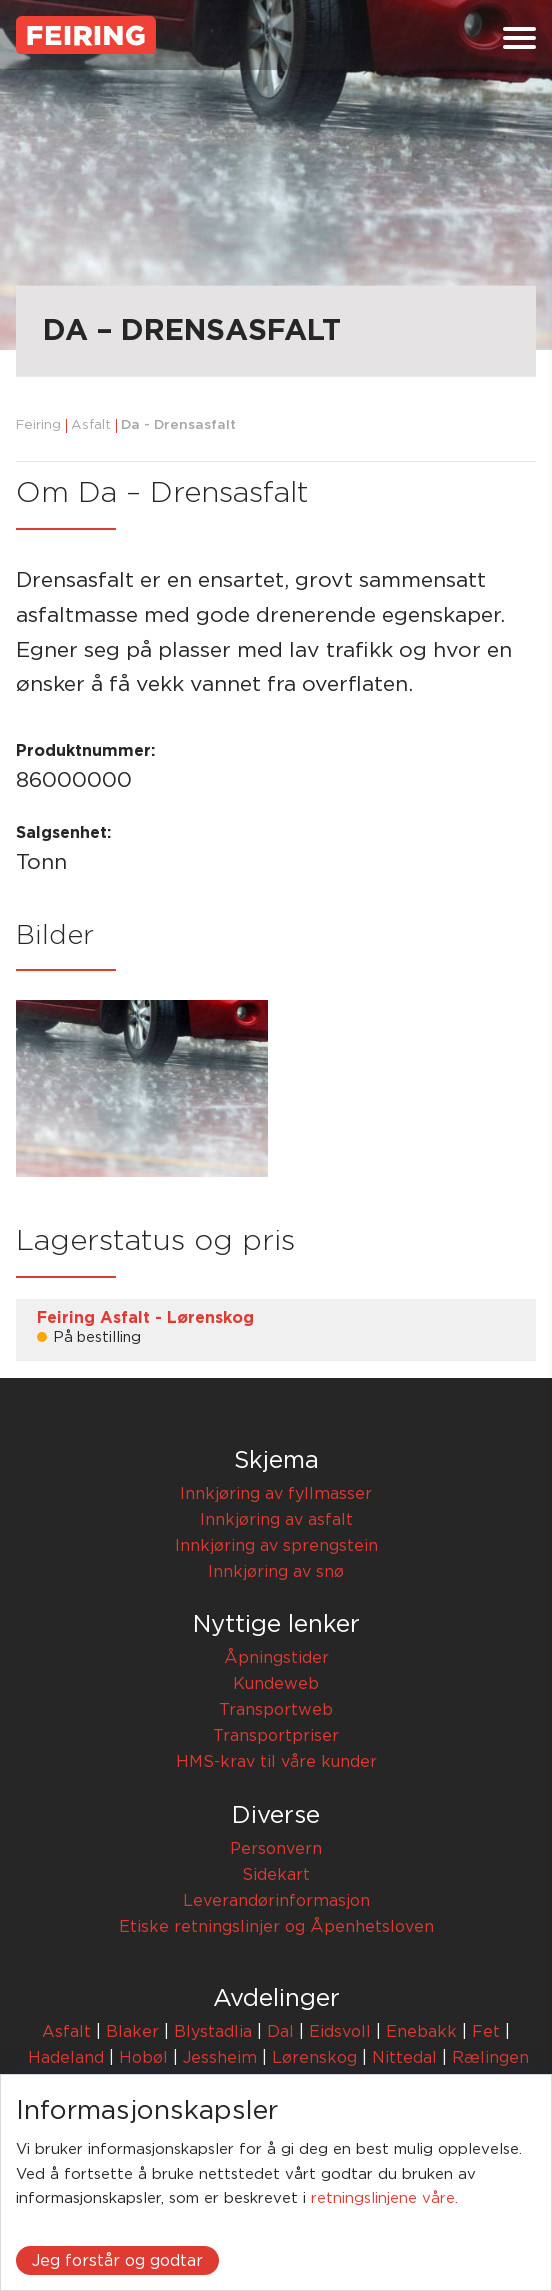 This screenshot has width=552, height=2291. Describe the element at coordinates (276, 1710) in the screenshot. I see `Transportweb` at that location.